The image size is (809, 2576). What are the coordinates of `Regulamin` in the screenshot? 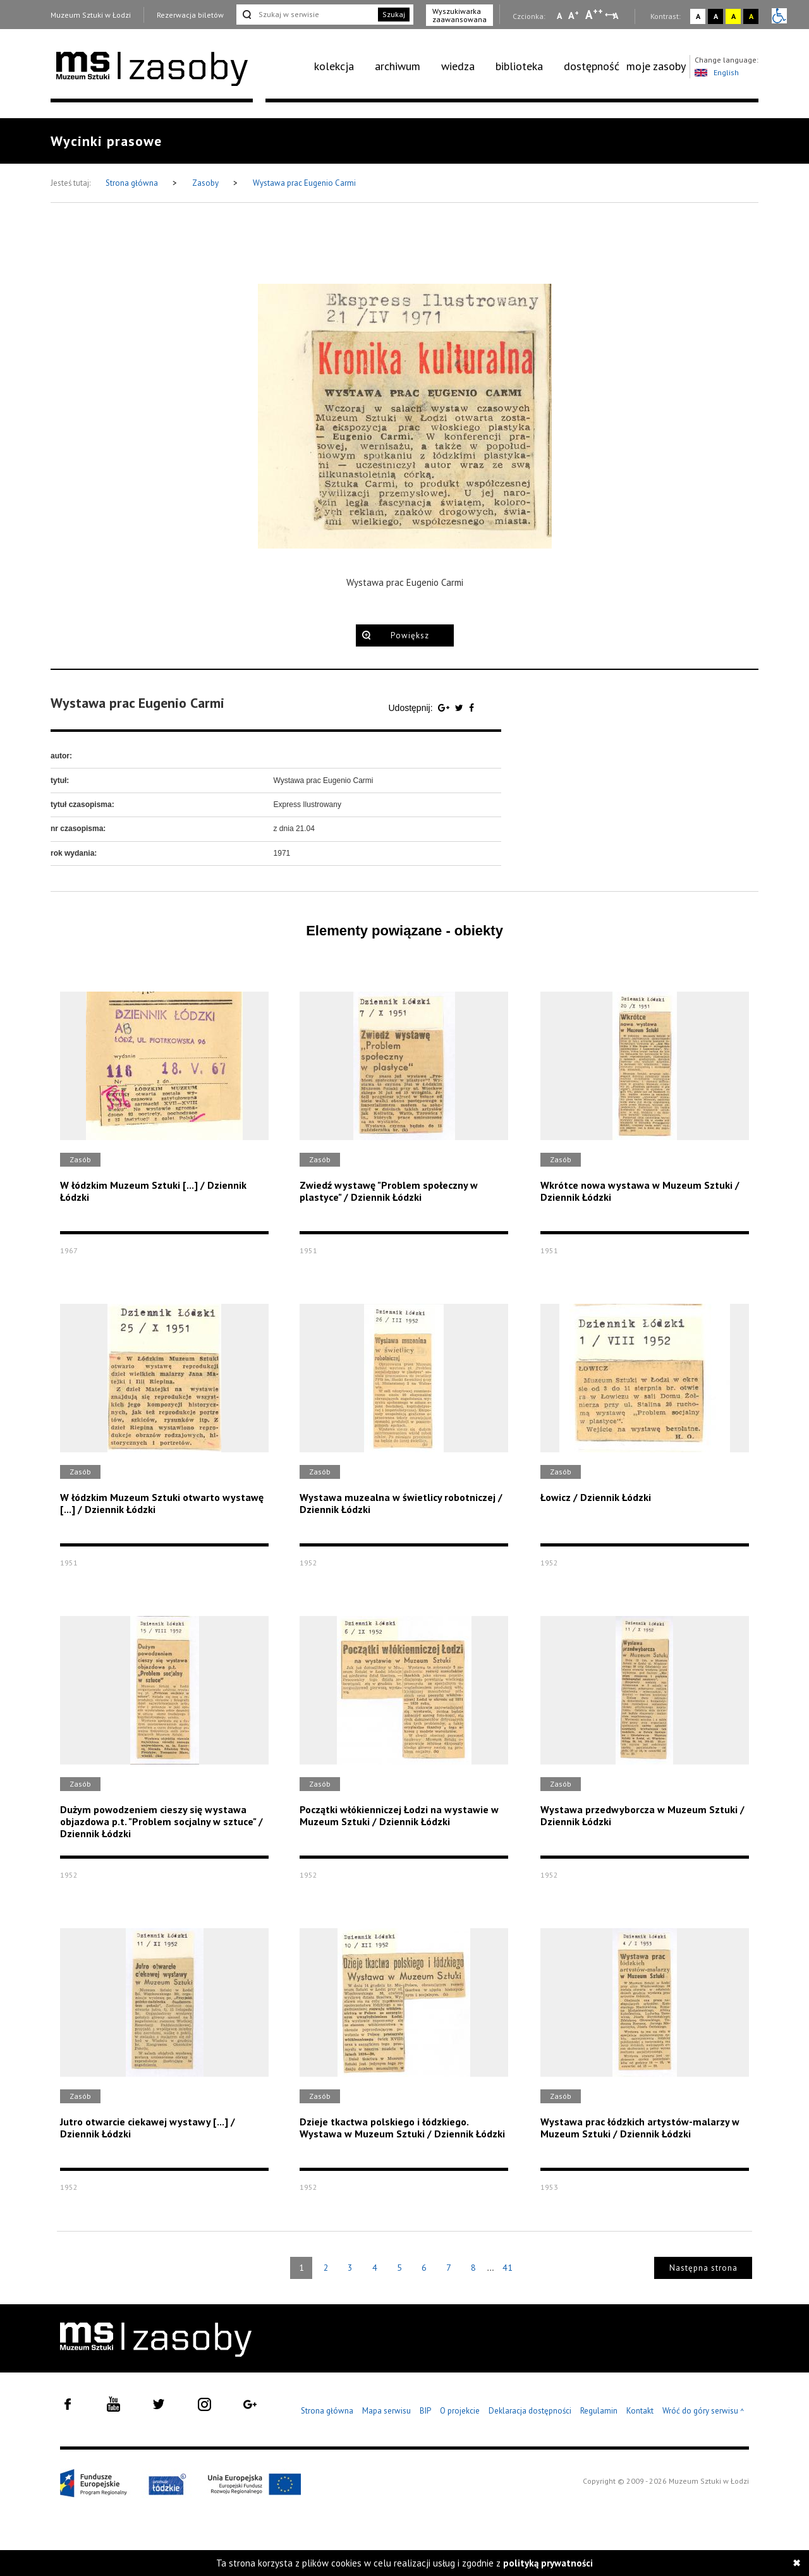 It's located at (598, 2410).